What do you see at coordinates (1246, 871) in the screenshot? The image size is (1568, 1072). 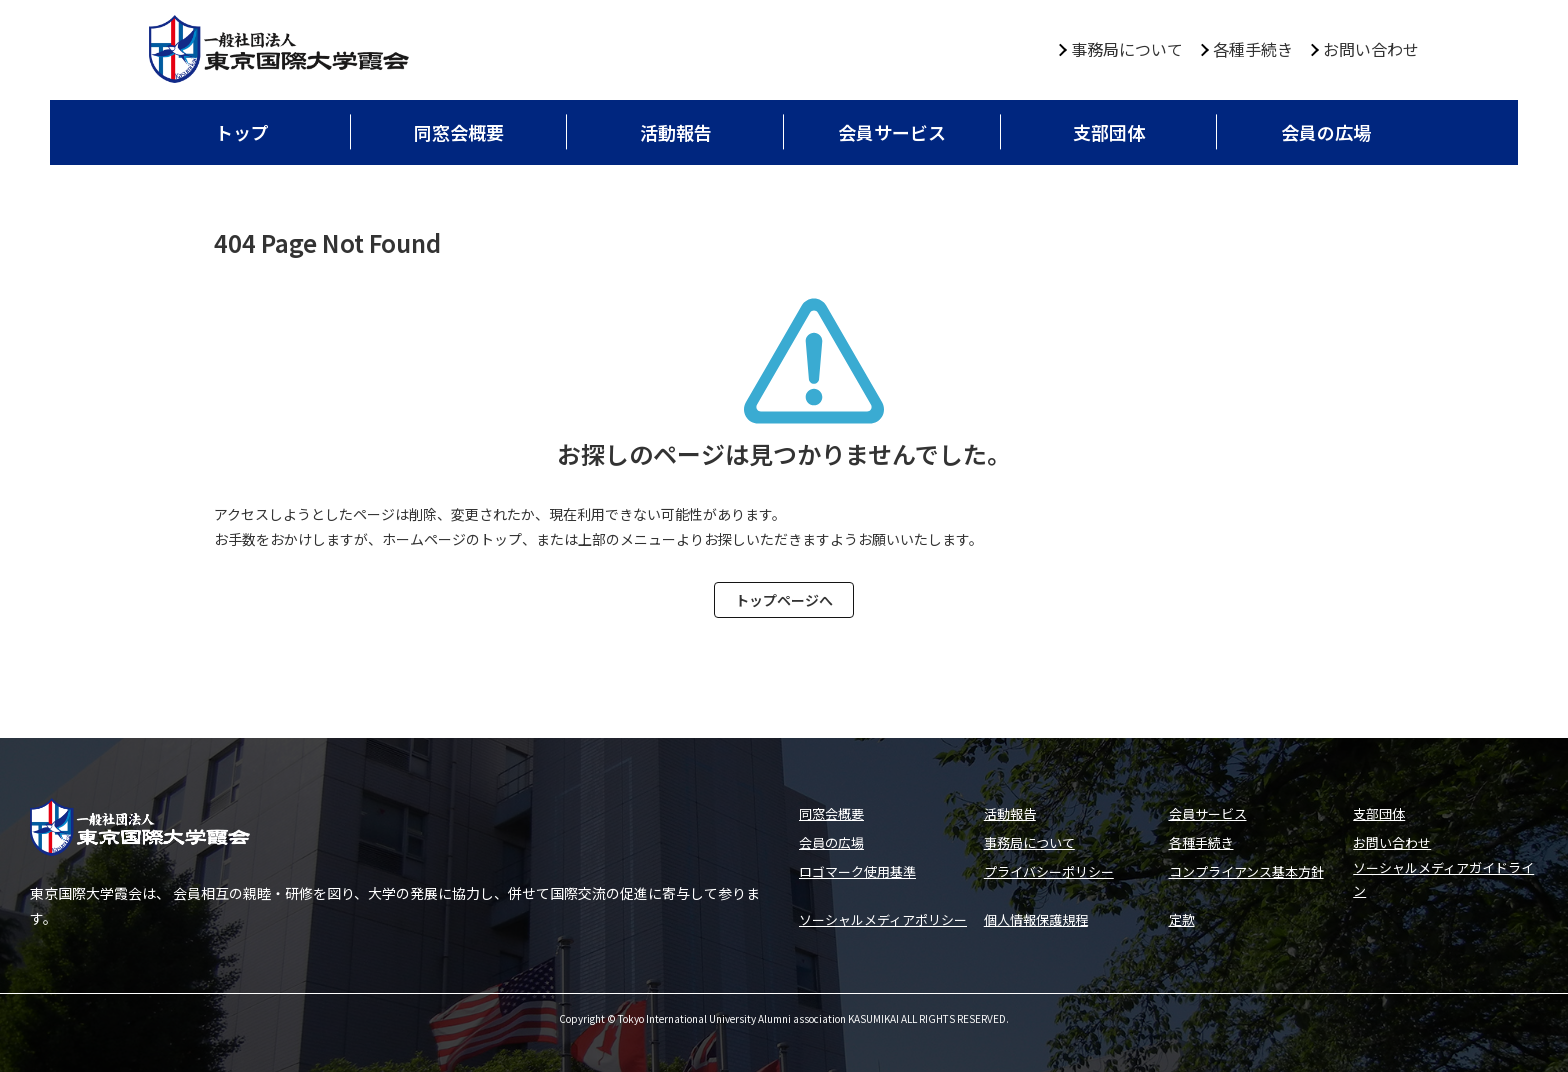 I see `コンプライアンス基本方針` at bounding box center [1246, 871].